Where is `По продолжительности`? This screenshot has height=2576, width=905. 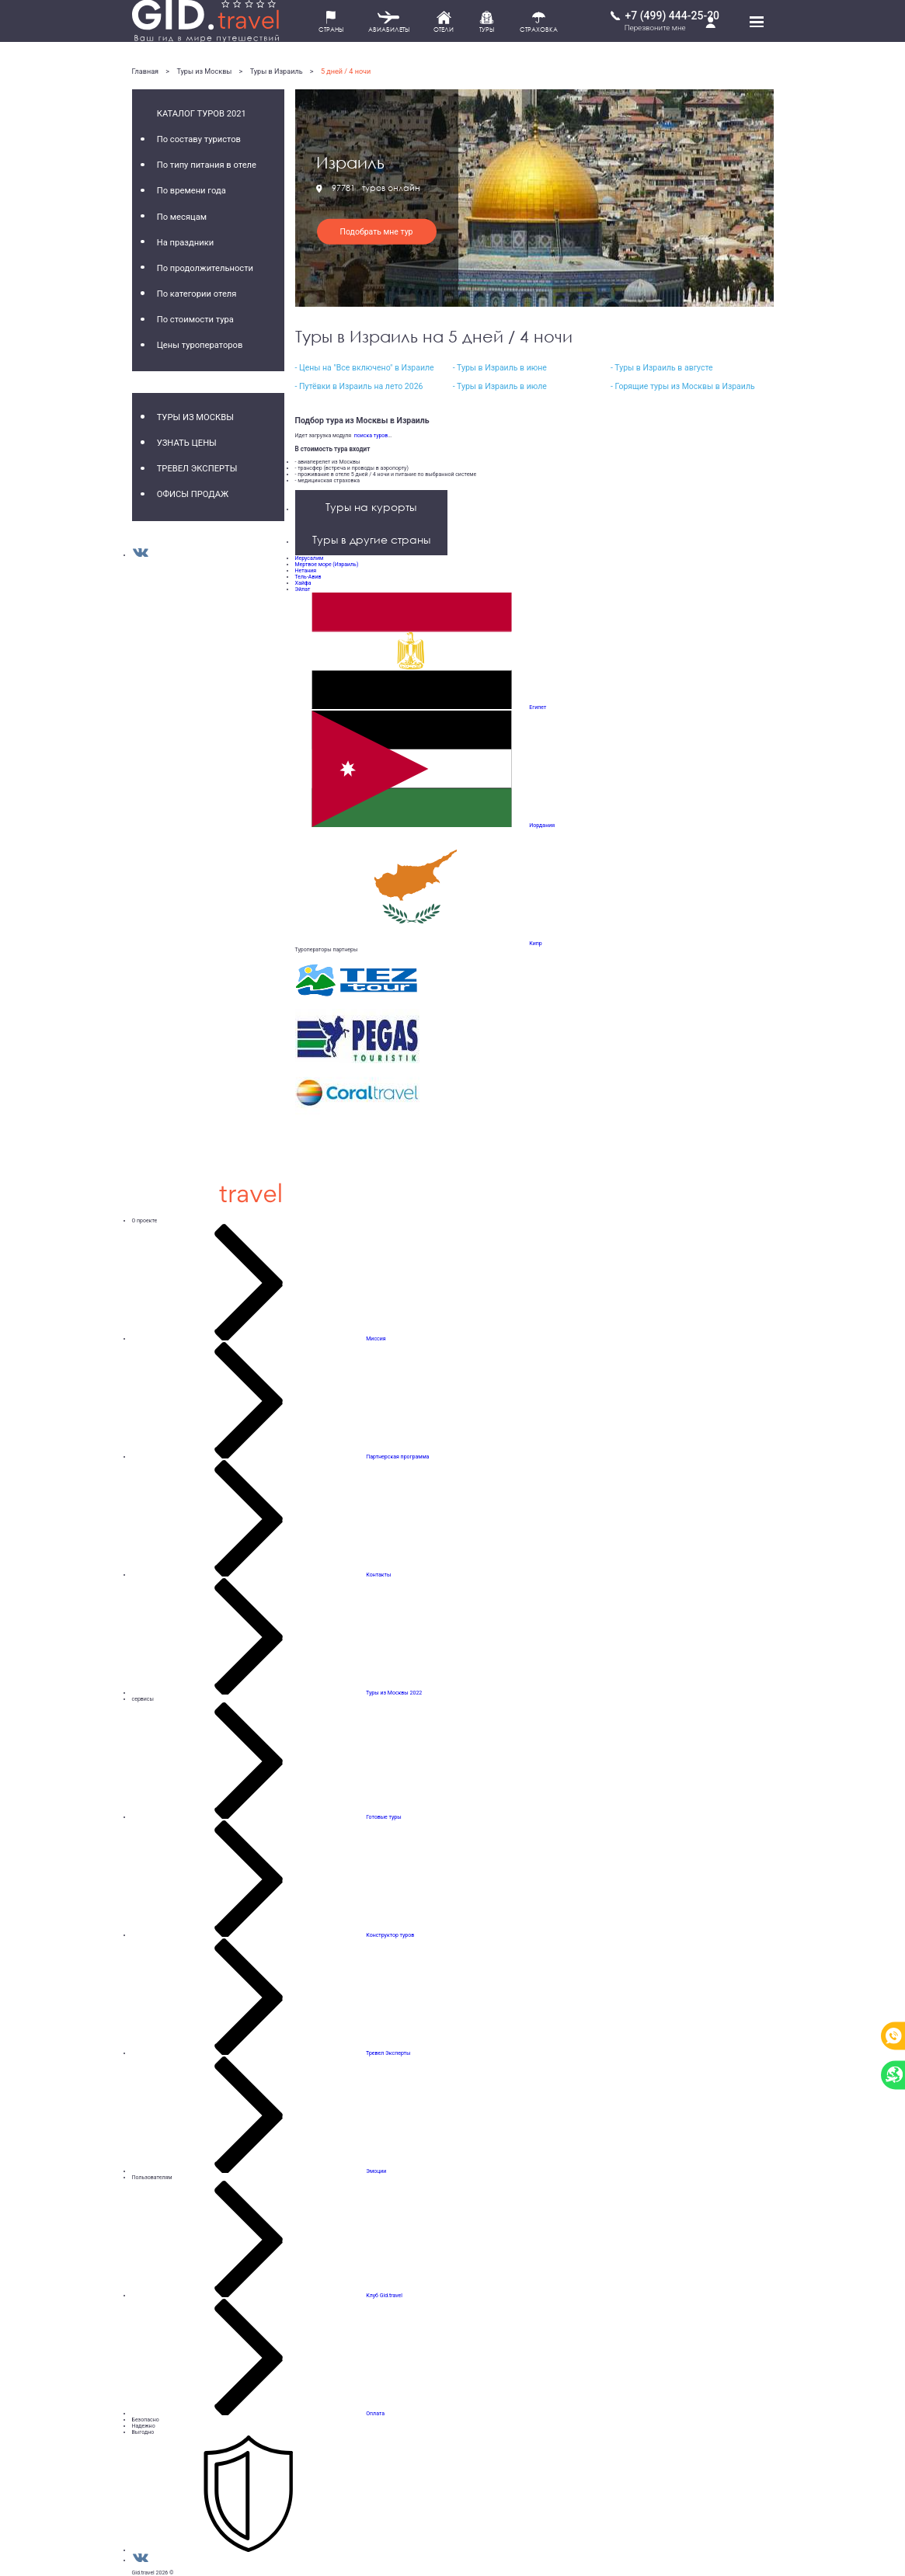
По продолжительности is located at coordinates (205, 268).